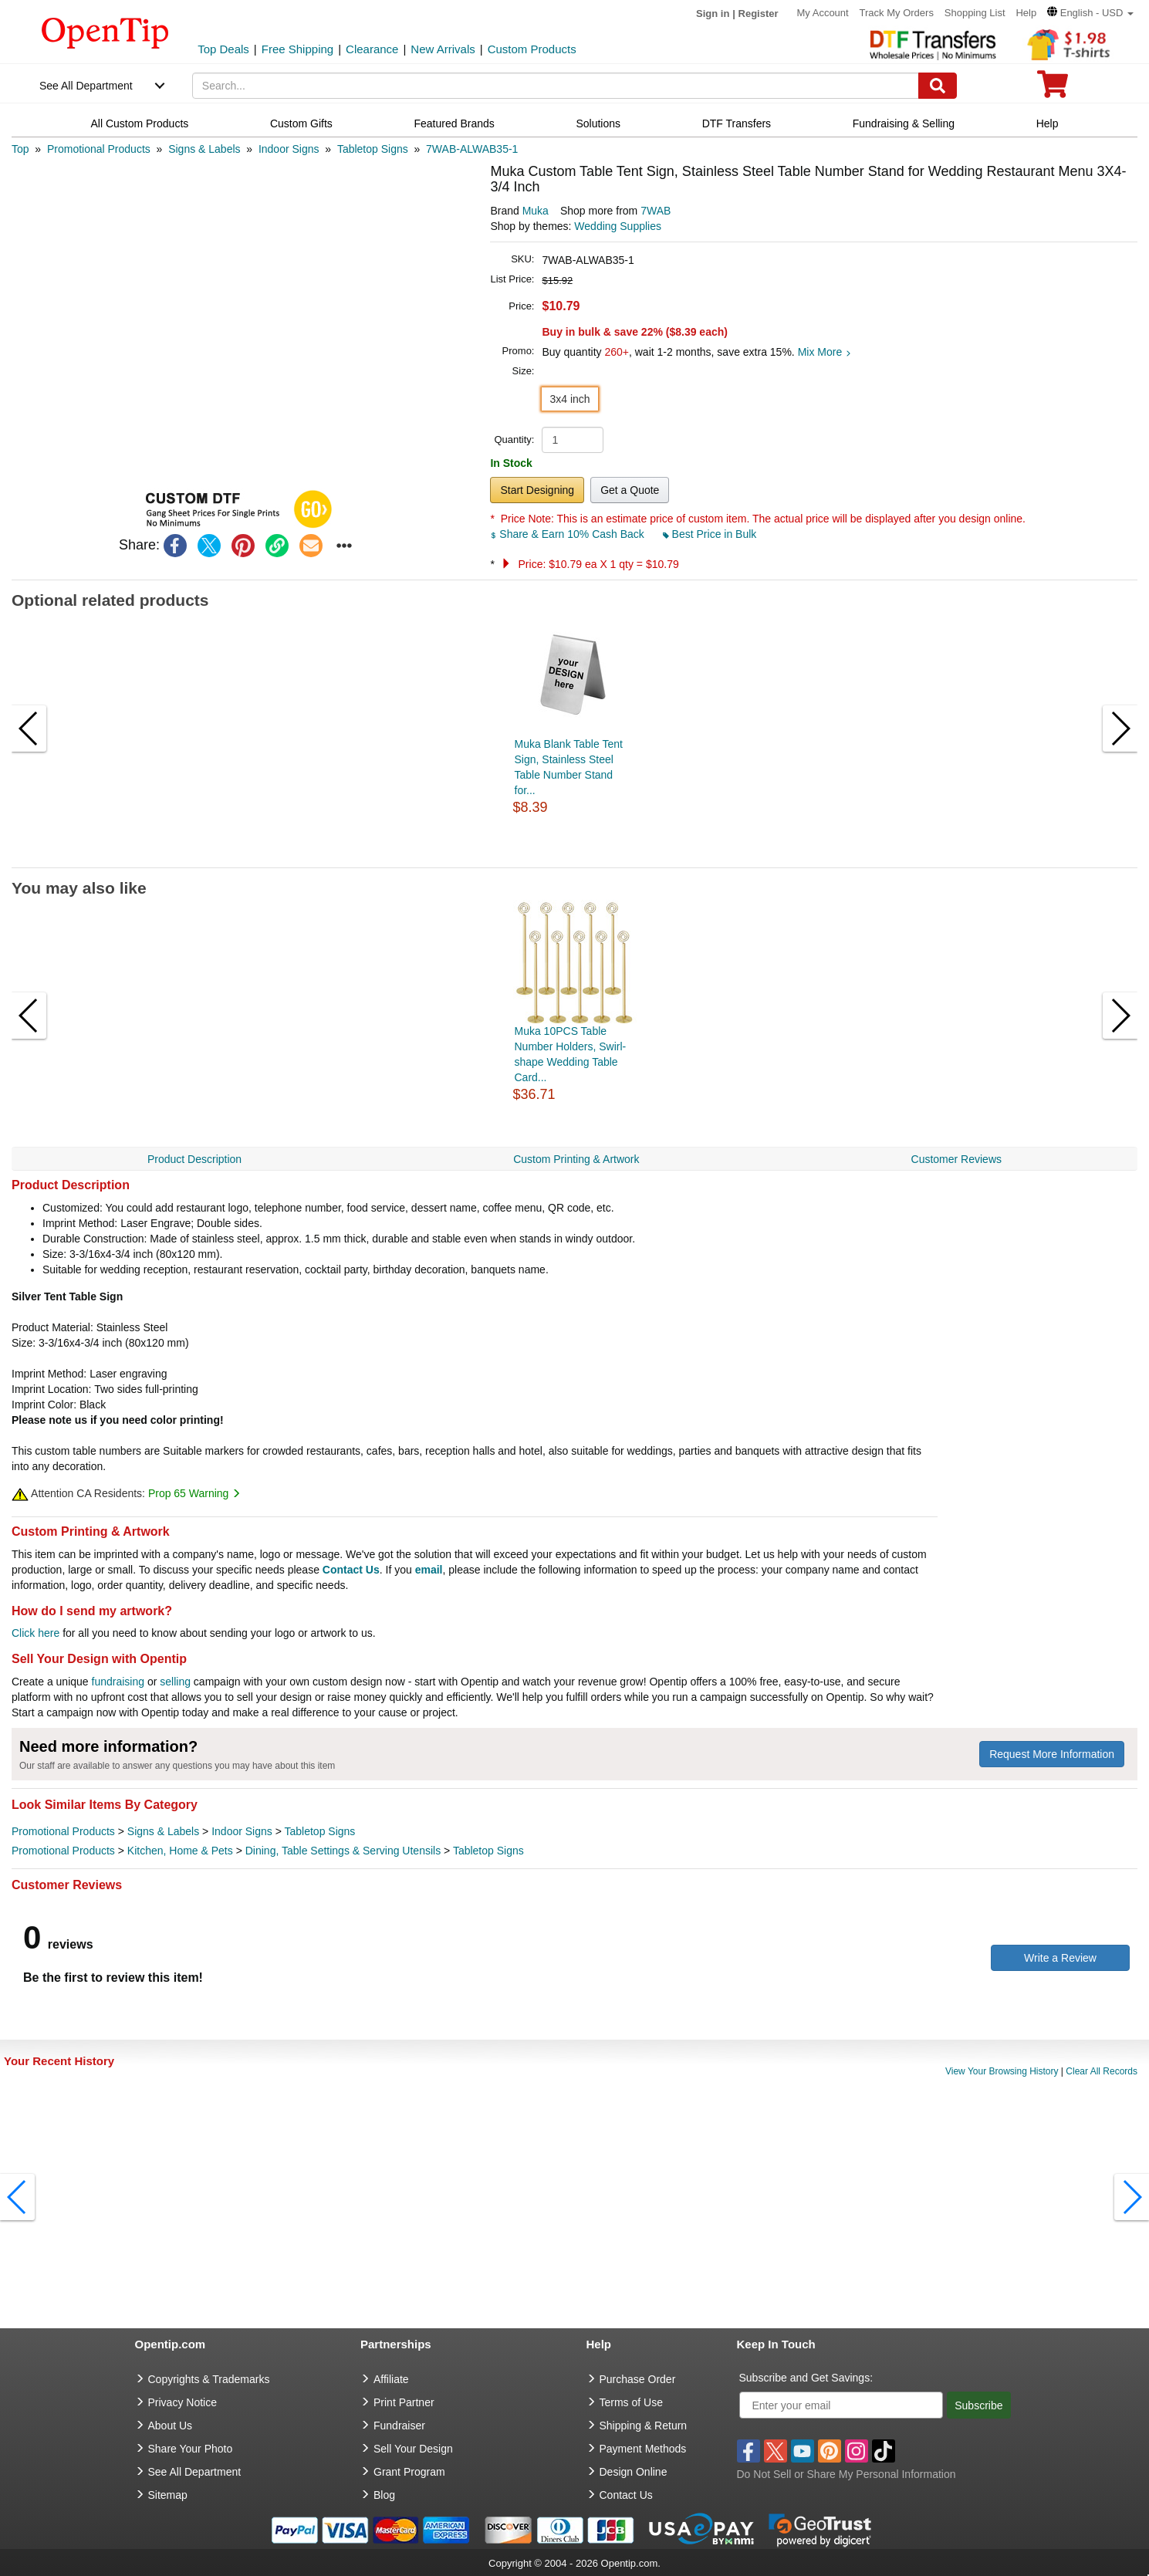  Describe the element at coordinates (824, 352) in the screenshot. I see `Mix More` at that location.